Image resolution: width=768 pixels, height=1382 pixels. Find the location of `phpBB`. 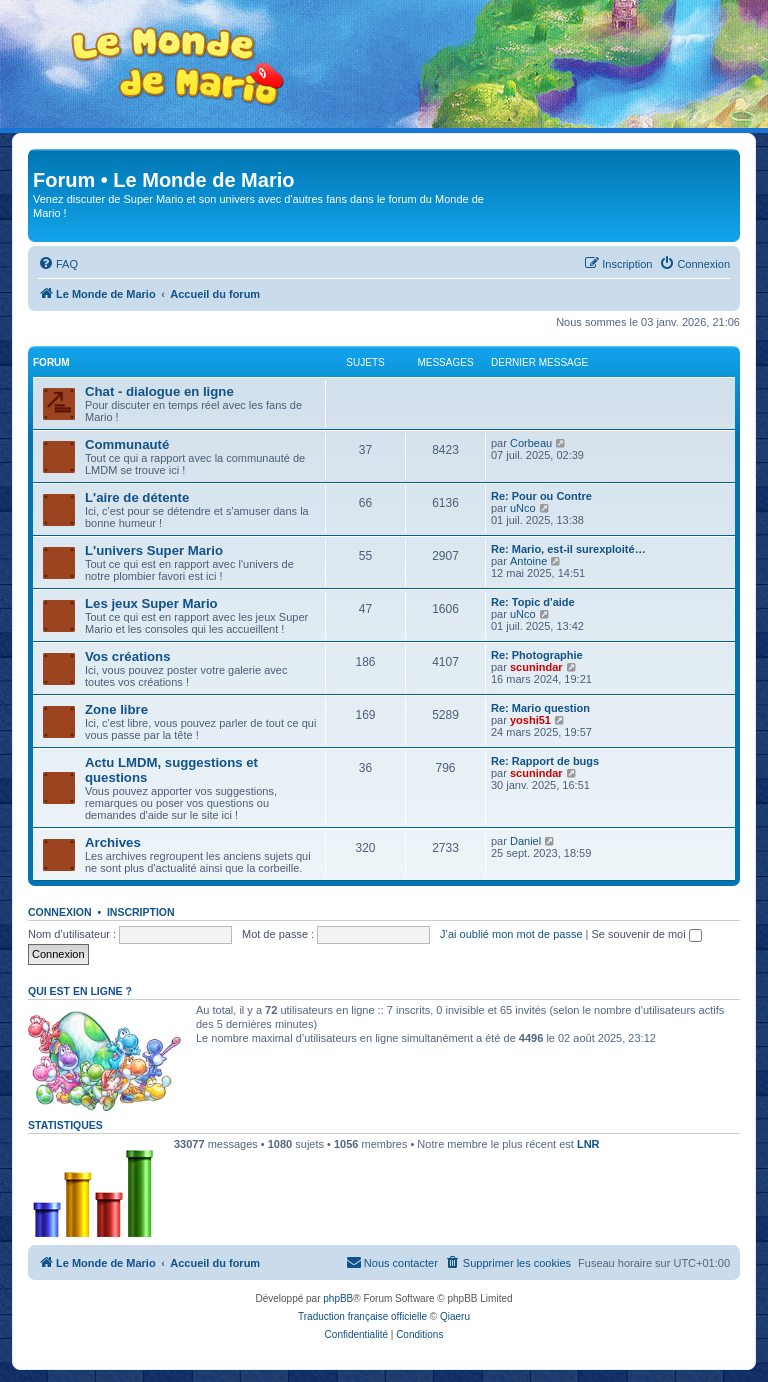

phpBB is located at coordinates (338, 1298).